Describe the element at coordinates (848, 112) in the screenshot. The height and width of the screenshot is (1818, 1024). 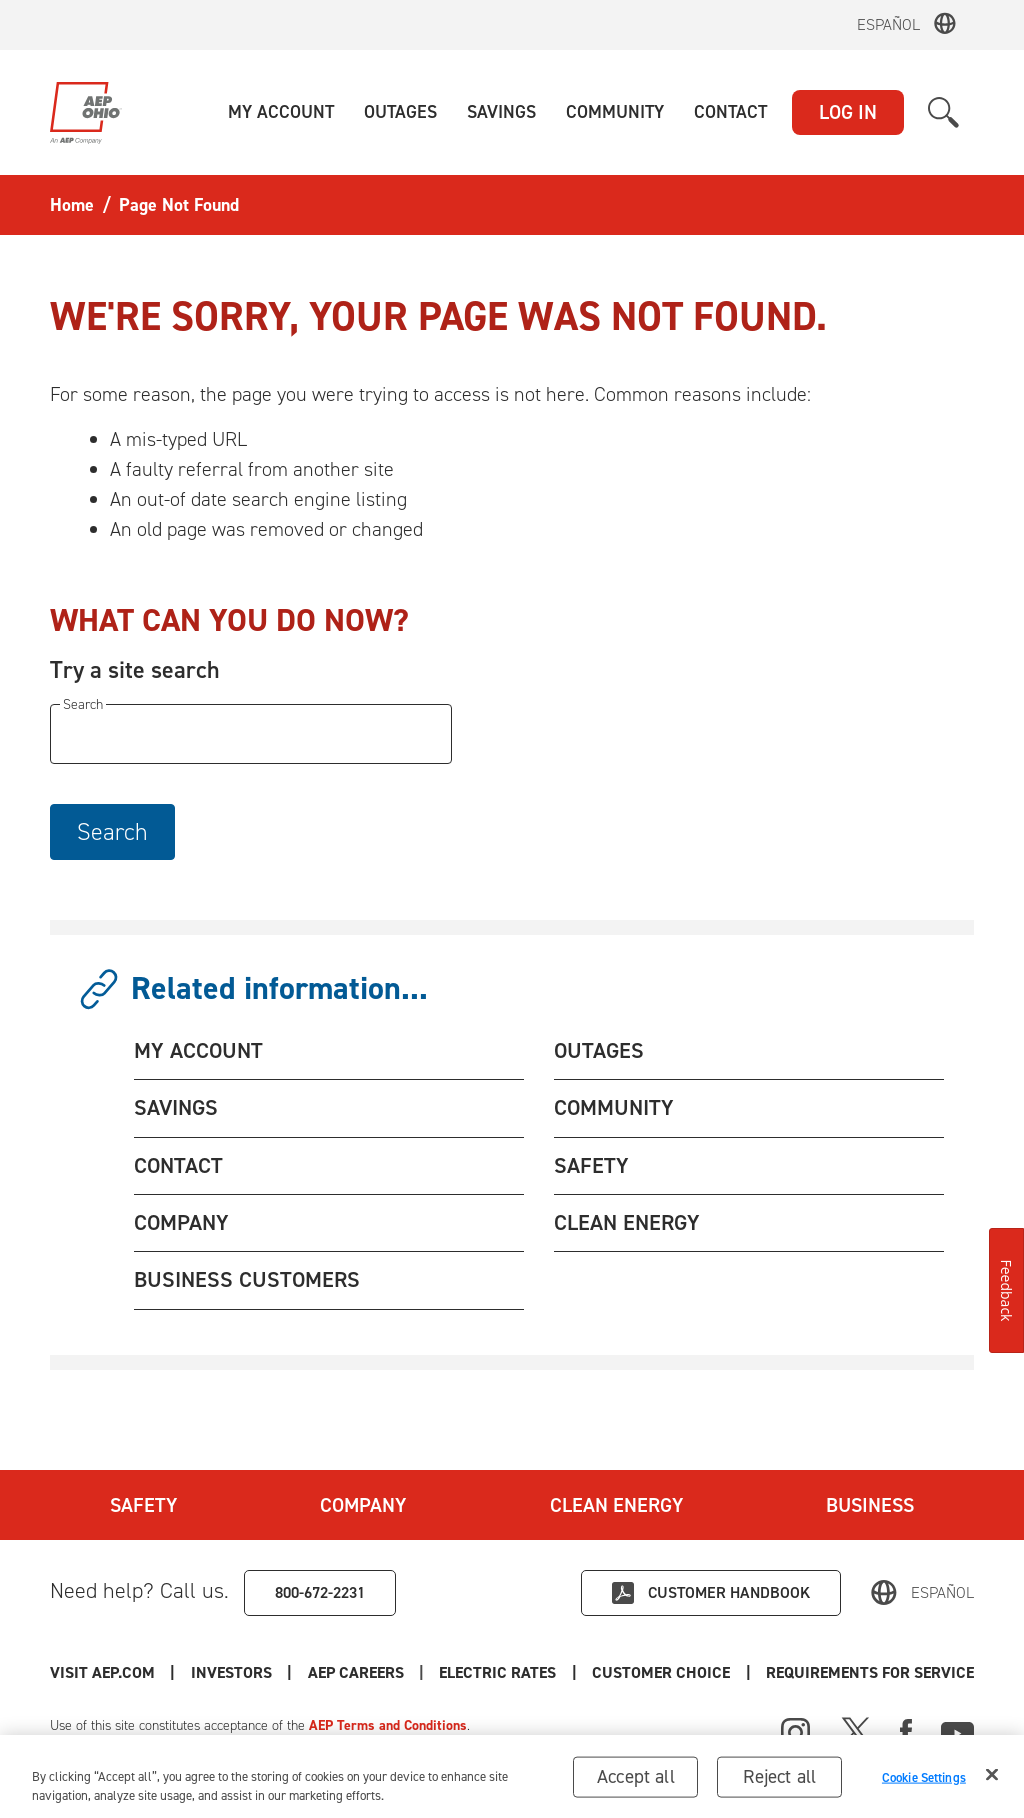
I see `LOG IN` at that location.